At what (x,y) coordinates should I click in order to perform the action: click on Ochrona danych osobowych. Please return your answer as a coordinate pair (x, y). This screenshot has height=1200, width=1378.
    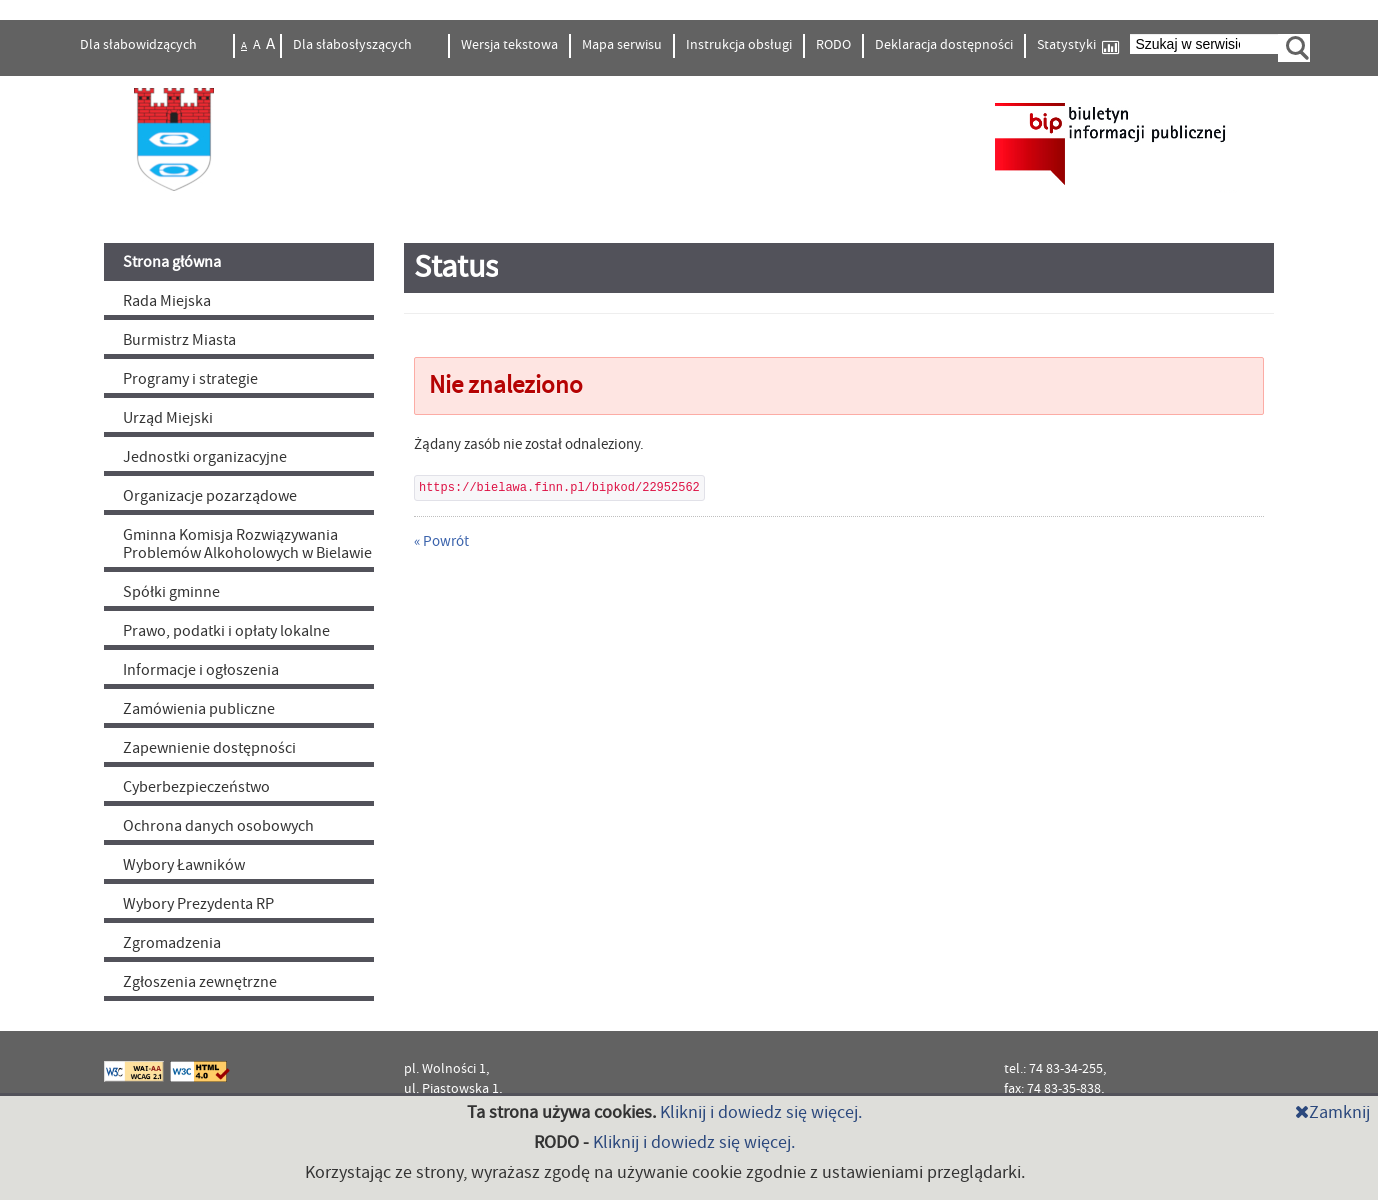
    Looking at the image, I should click on (218, 826).